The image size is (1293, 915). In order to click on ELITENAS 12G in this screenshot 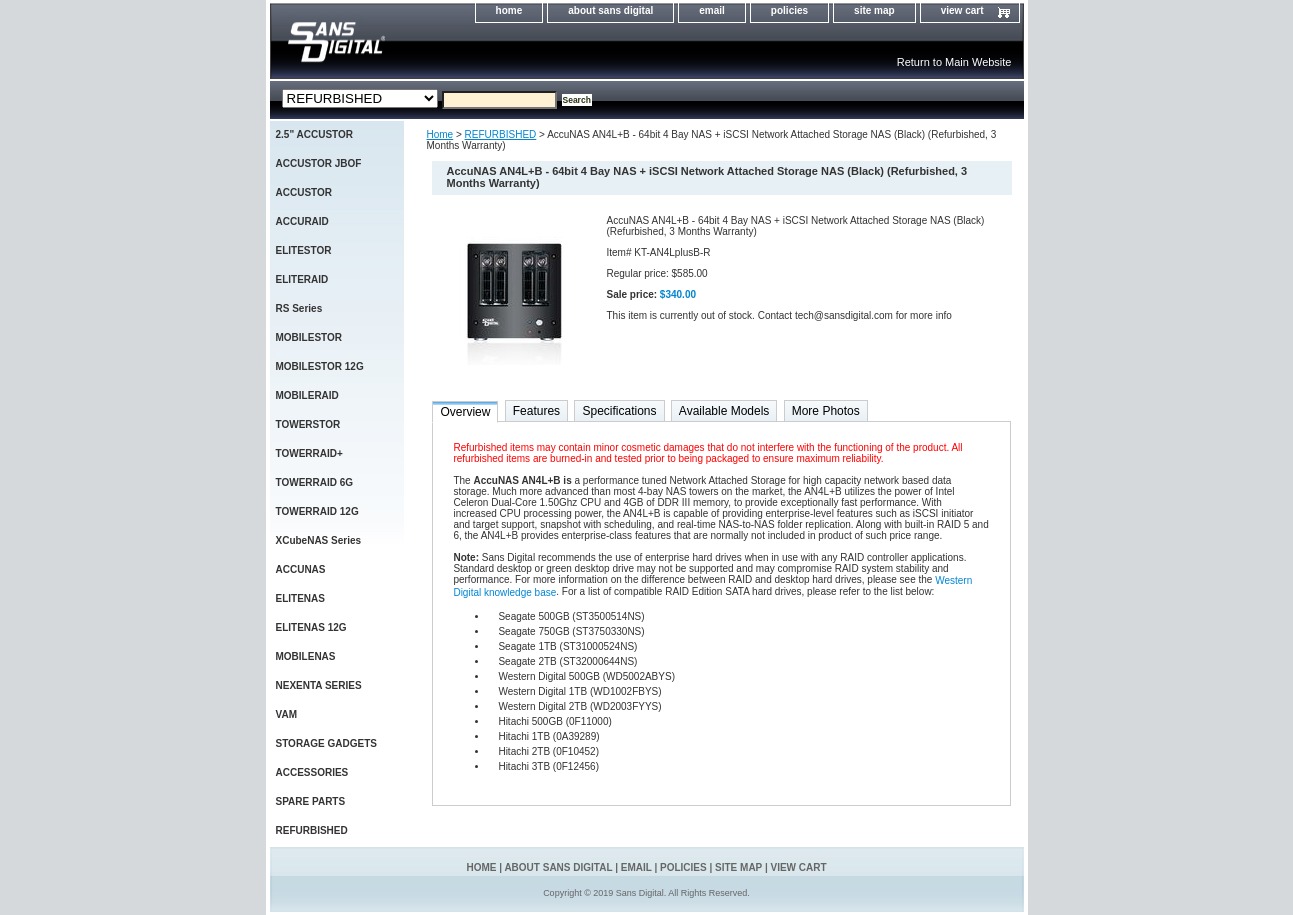, I will do `click(311, 627)`.